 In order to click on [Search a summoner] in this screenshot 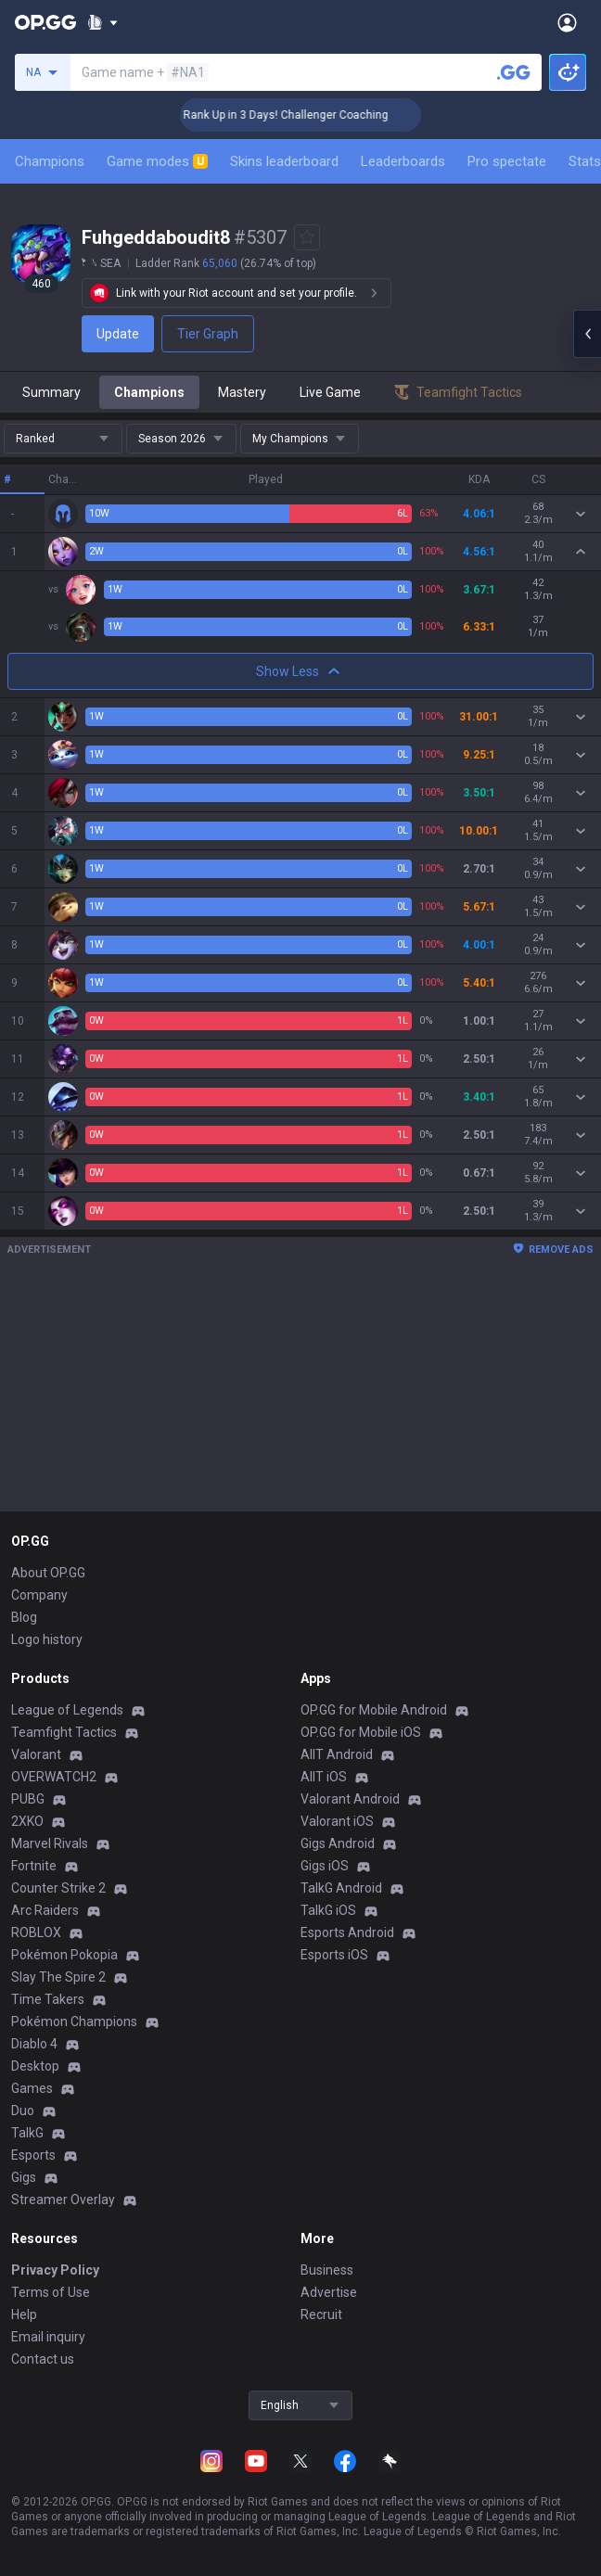, I will do `click(514, 72)`.